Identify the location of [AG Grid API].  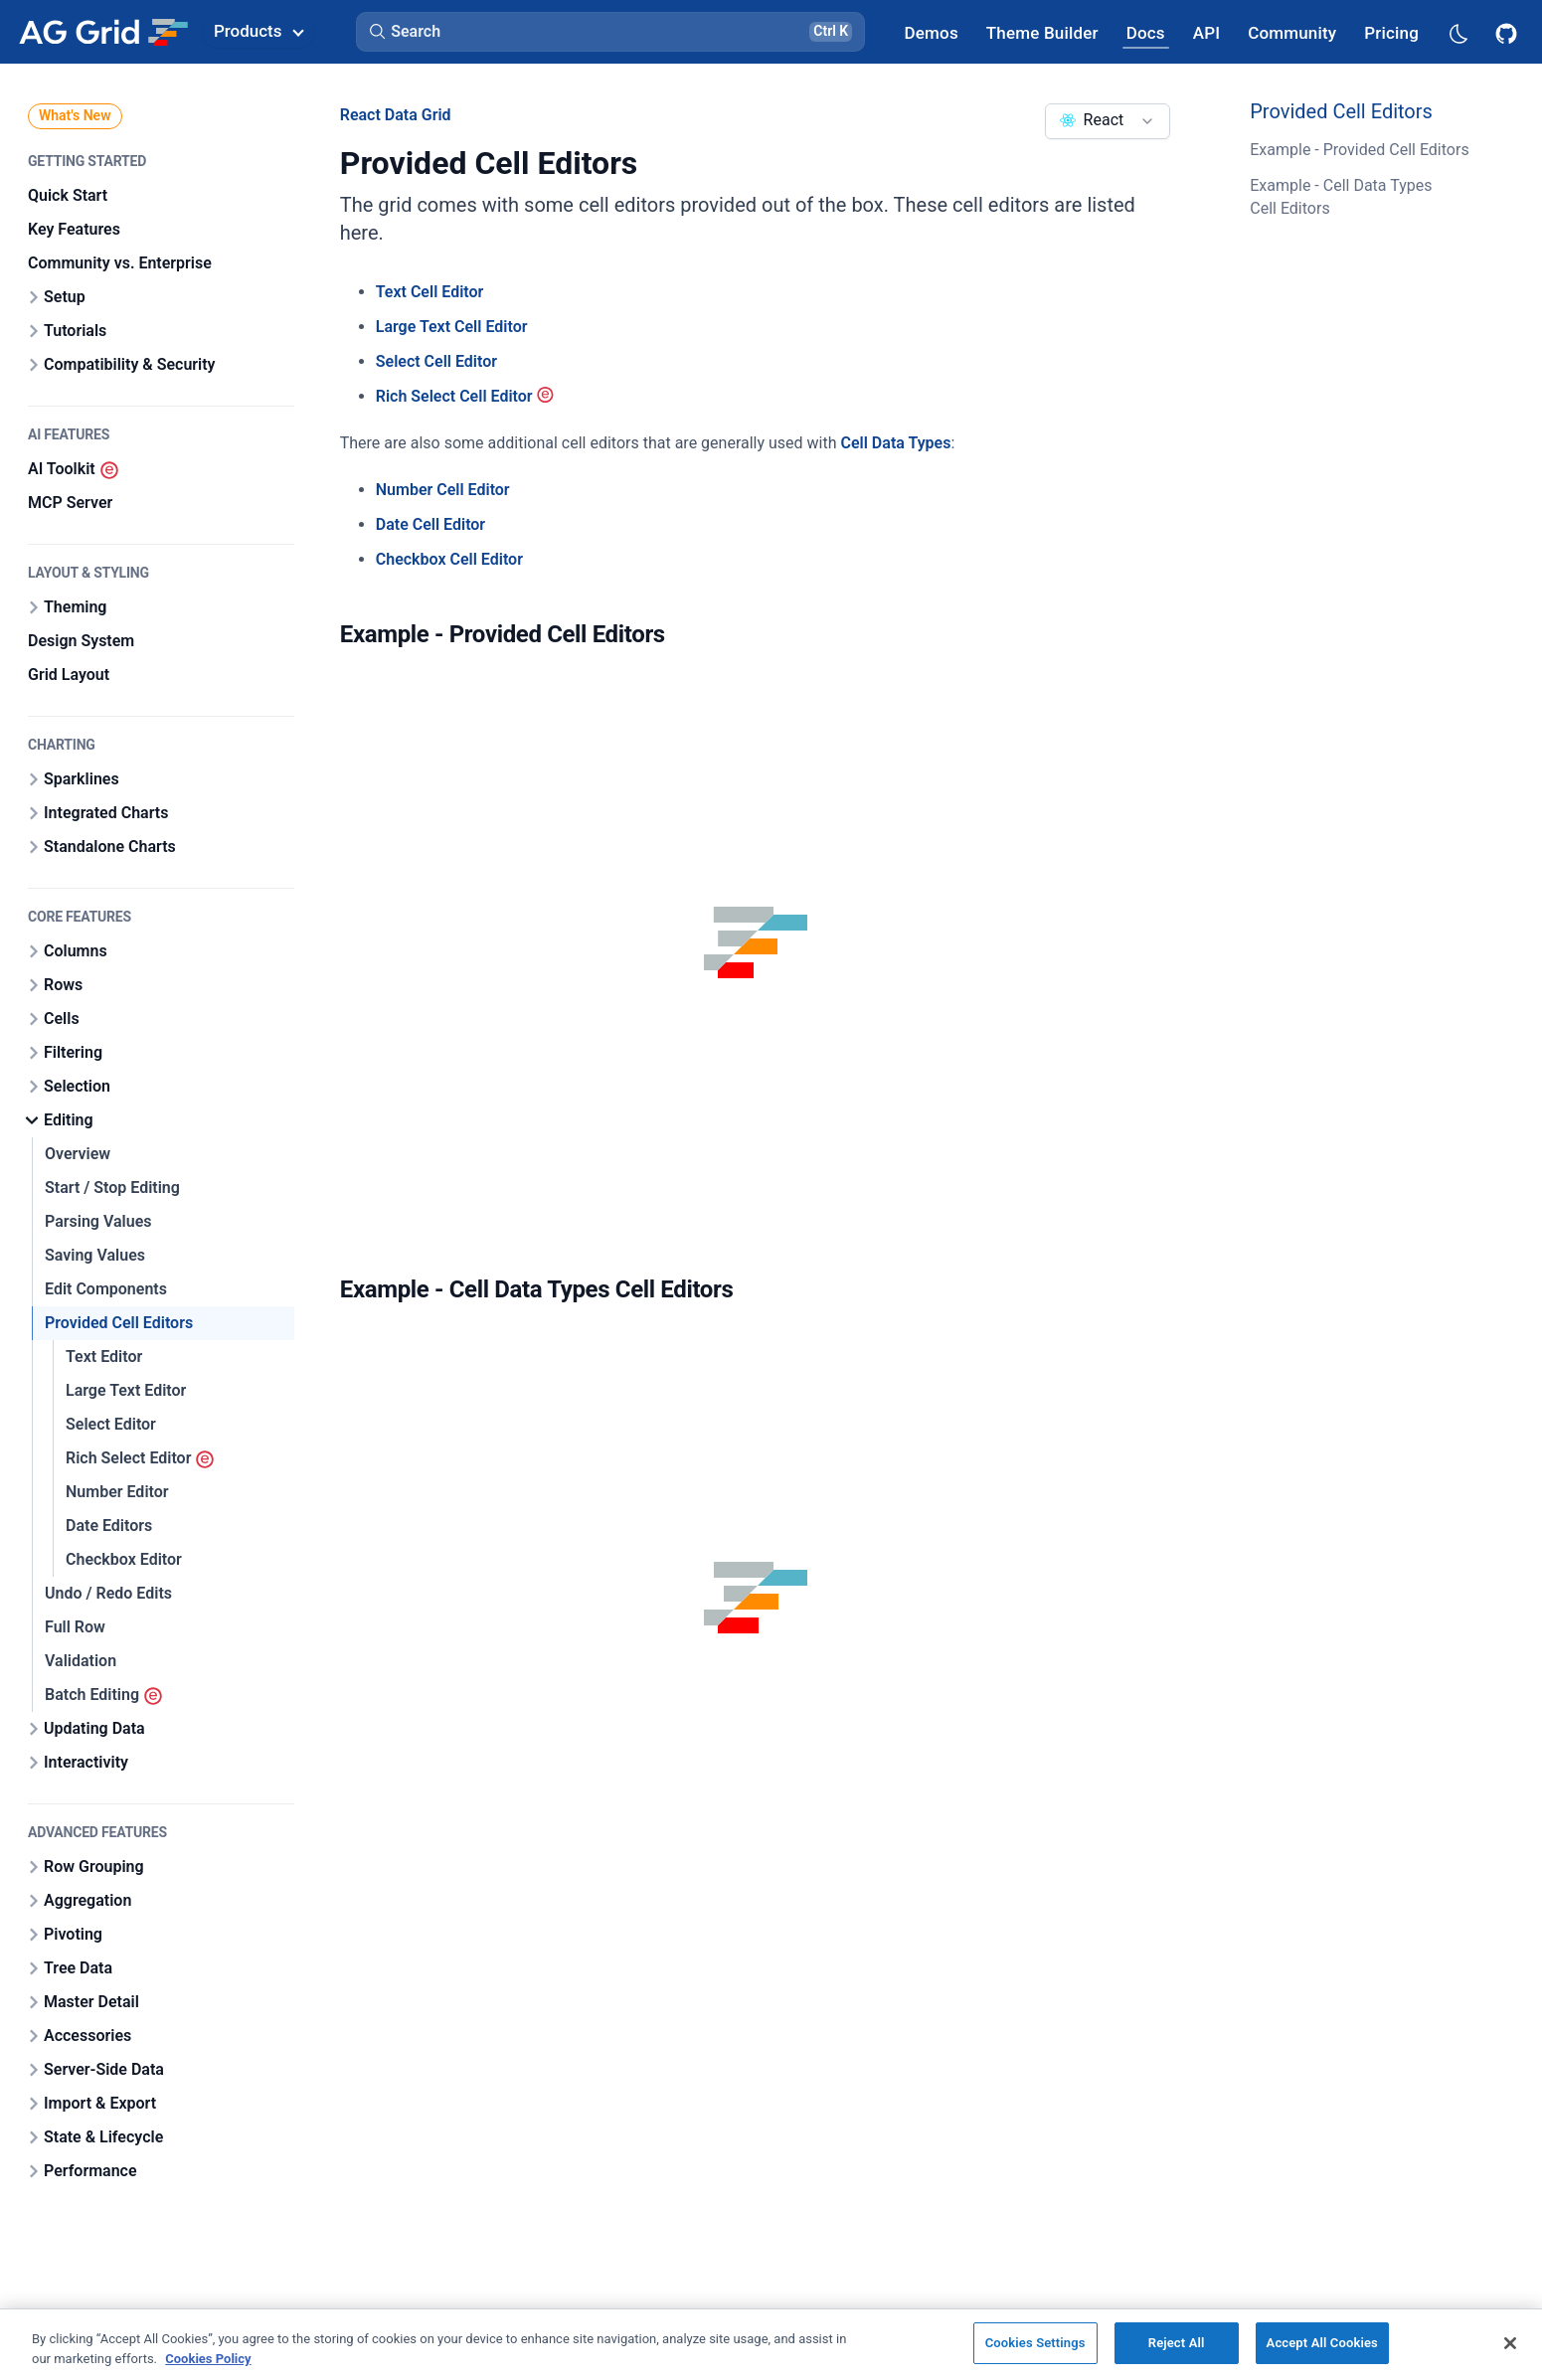
(1206, 32).